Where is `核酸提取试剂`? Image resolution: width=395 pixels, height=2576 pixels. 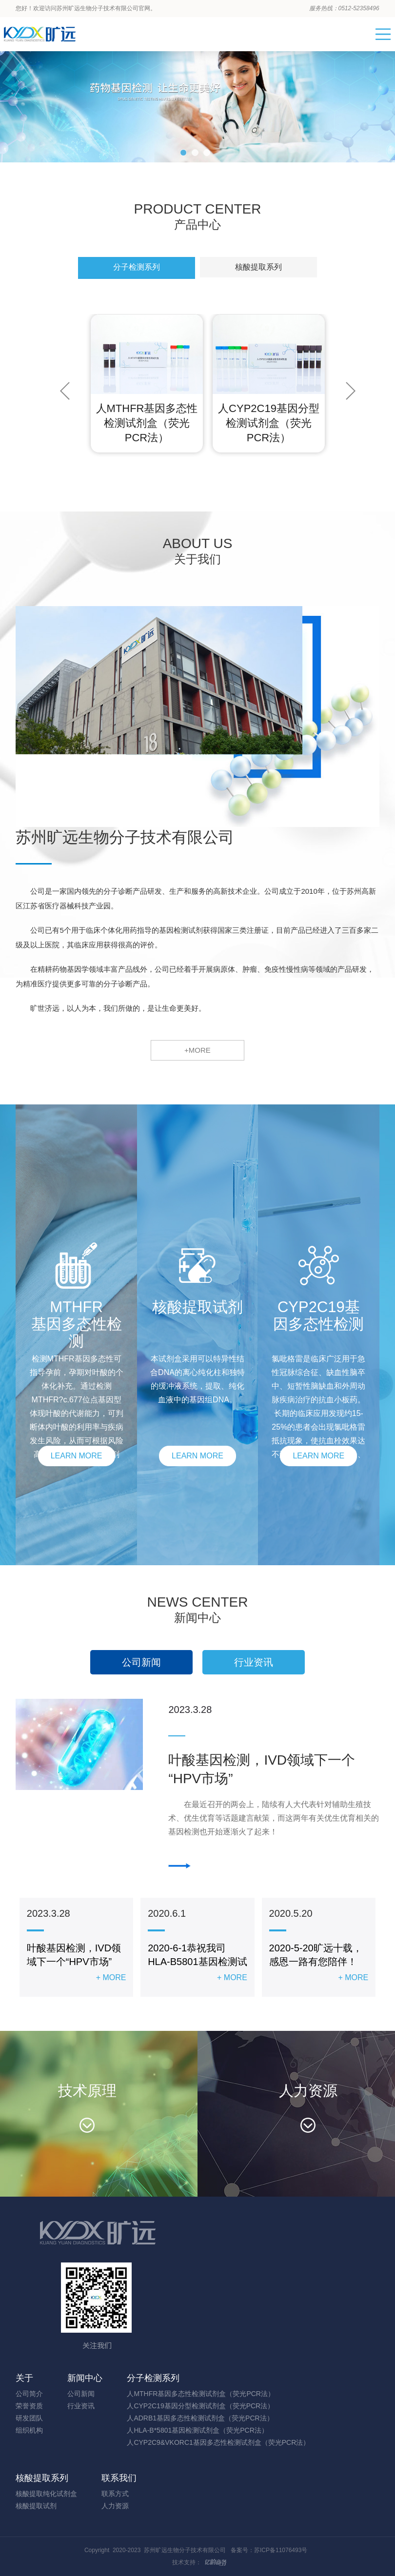
核酸提取试剂 is located at coordinates (36, 2506).